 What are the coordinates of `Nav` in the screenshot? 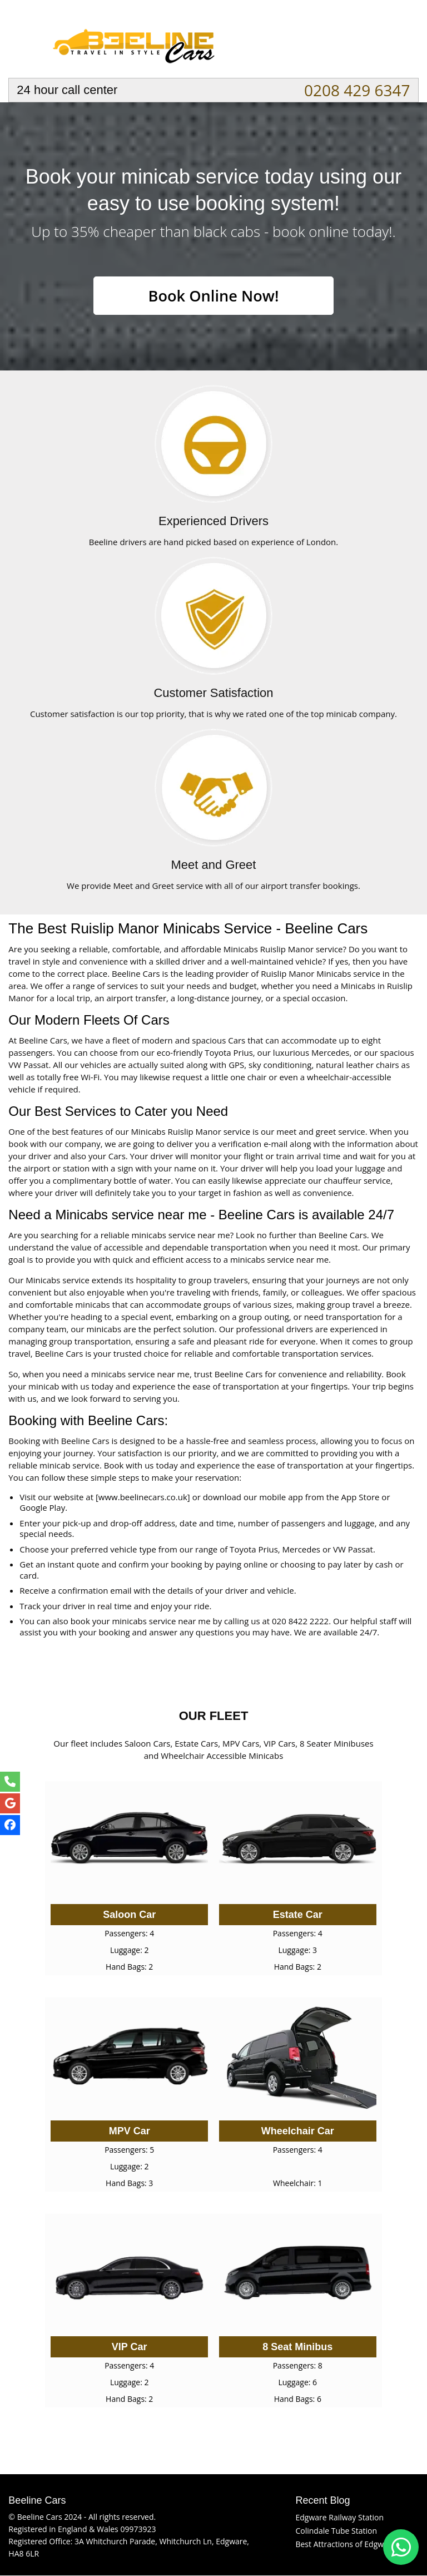 It's located at (399, 42).